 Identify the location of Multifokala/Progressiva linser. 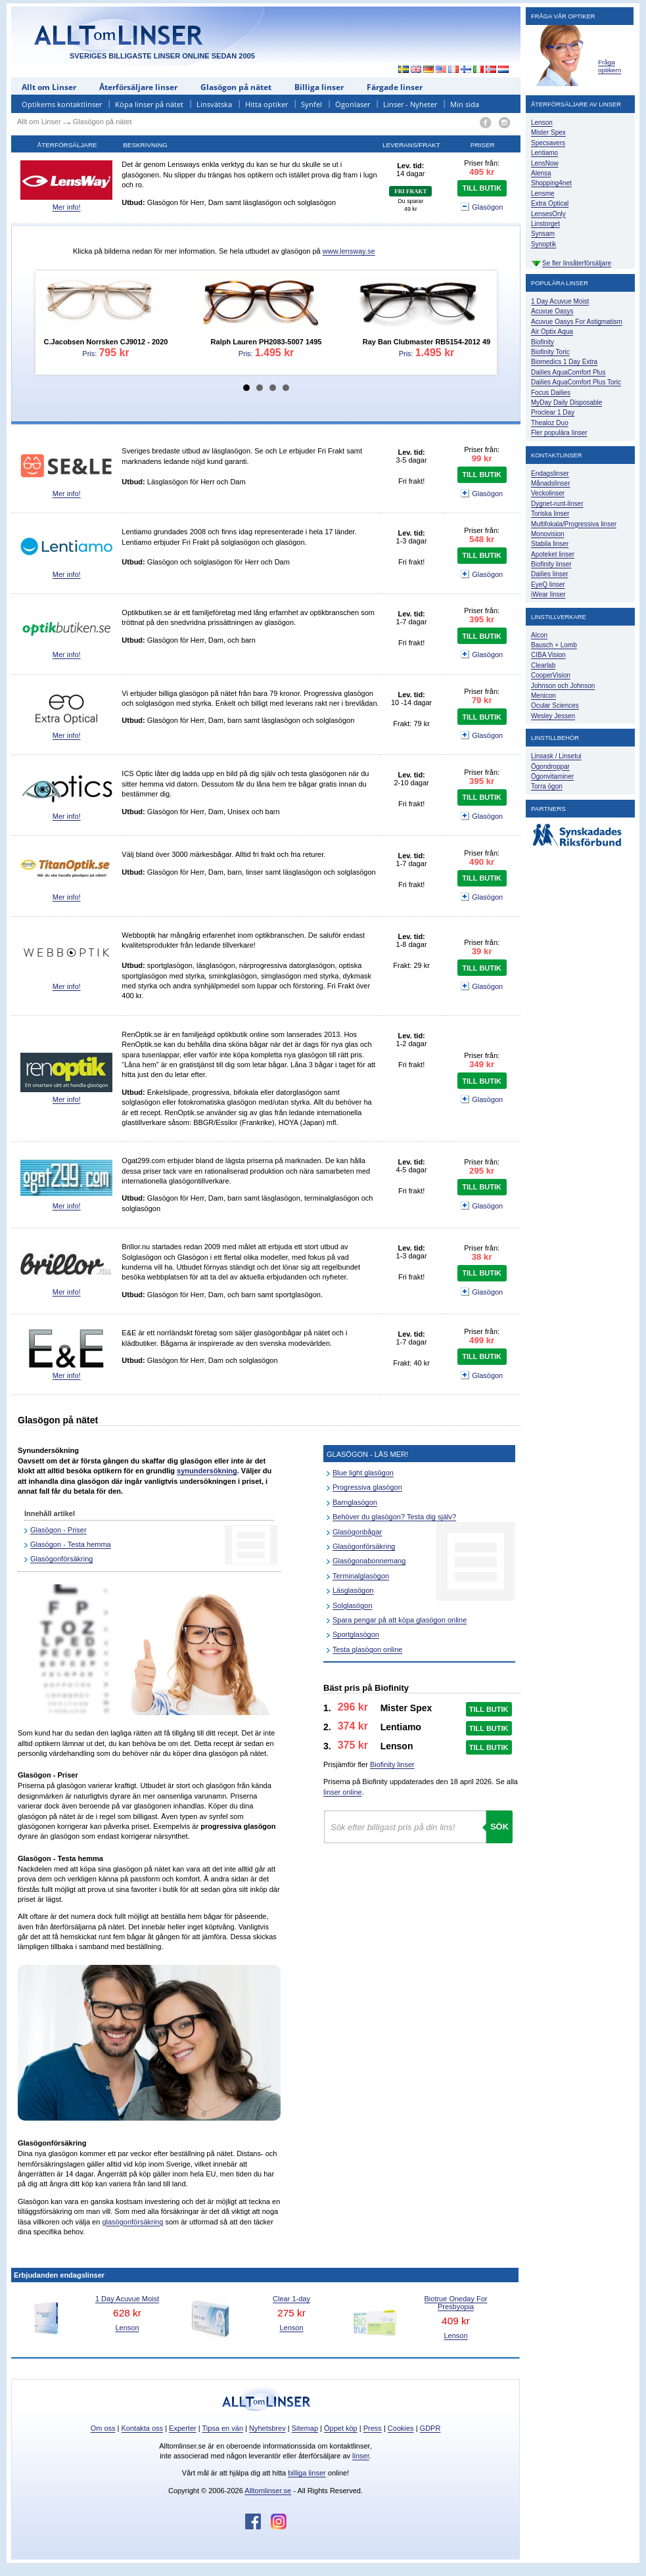
(573, 524).